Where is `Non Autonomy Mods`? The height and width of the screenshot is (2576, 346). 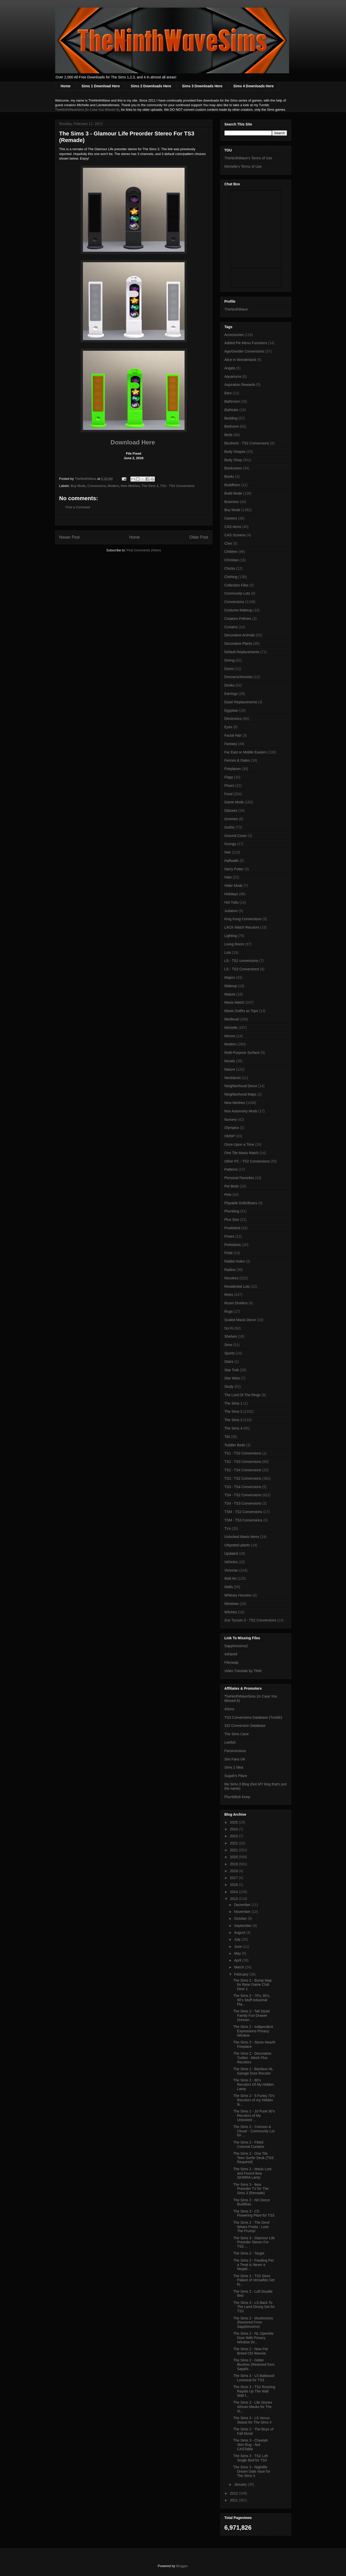
Non Autonomy Mods is located at coordinates (241, 1111).